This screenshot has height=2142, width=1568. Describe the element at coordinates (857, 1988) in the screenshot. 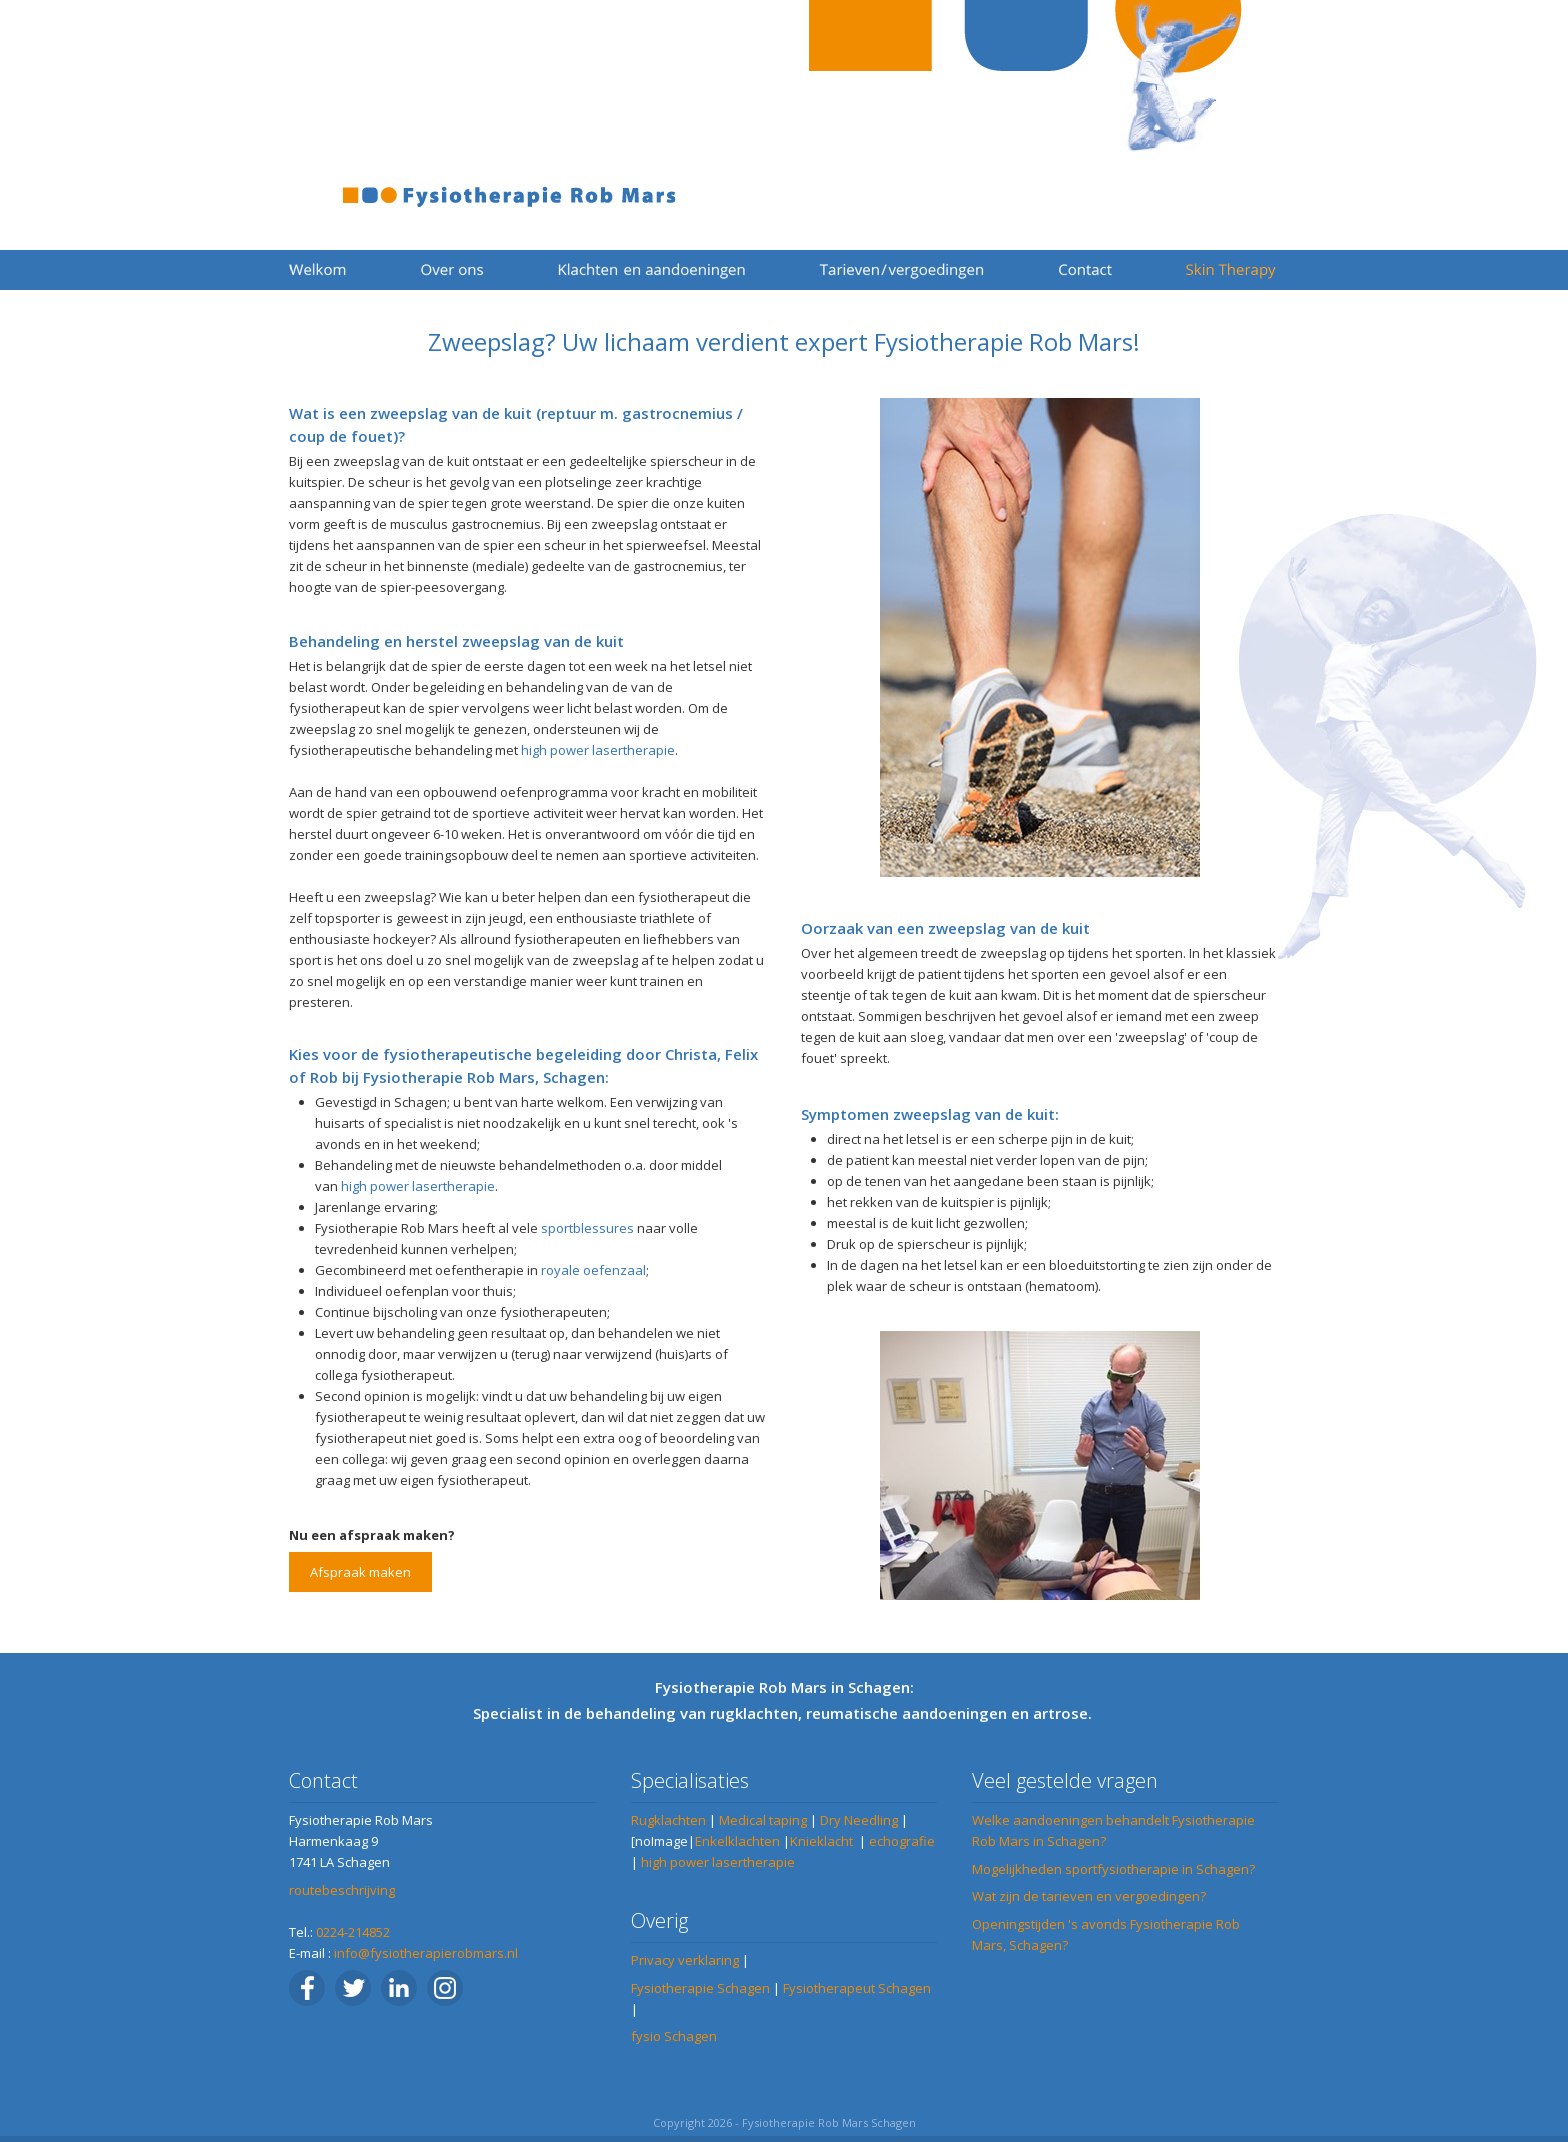

I see `Fysiotherapeut Schagen` at that location.